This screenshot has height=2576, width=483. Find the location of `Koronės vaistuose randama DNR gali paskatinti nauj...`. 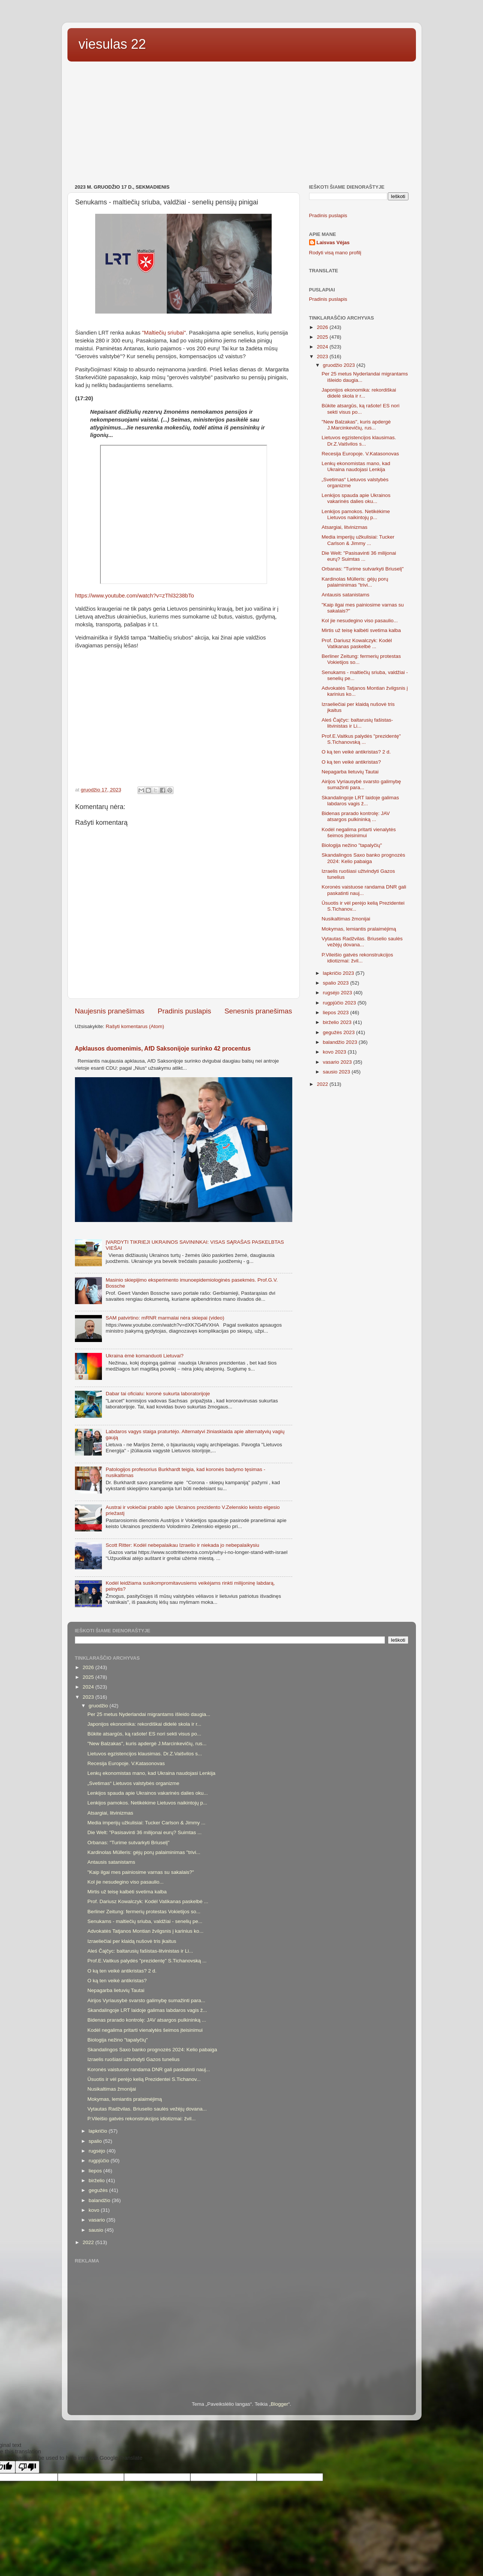

Koronės vaistuose randama DNR gali paskatinti nauj... is located at coordinates (148, 2069).